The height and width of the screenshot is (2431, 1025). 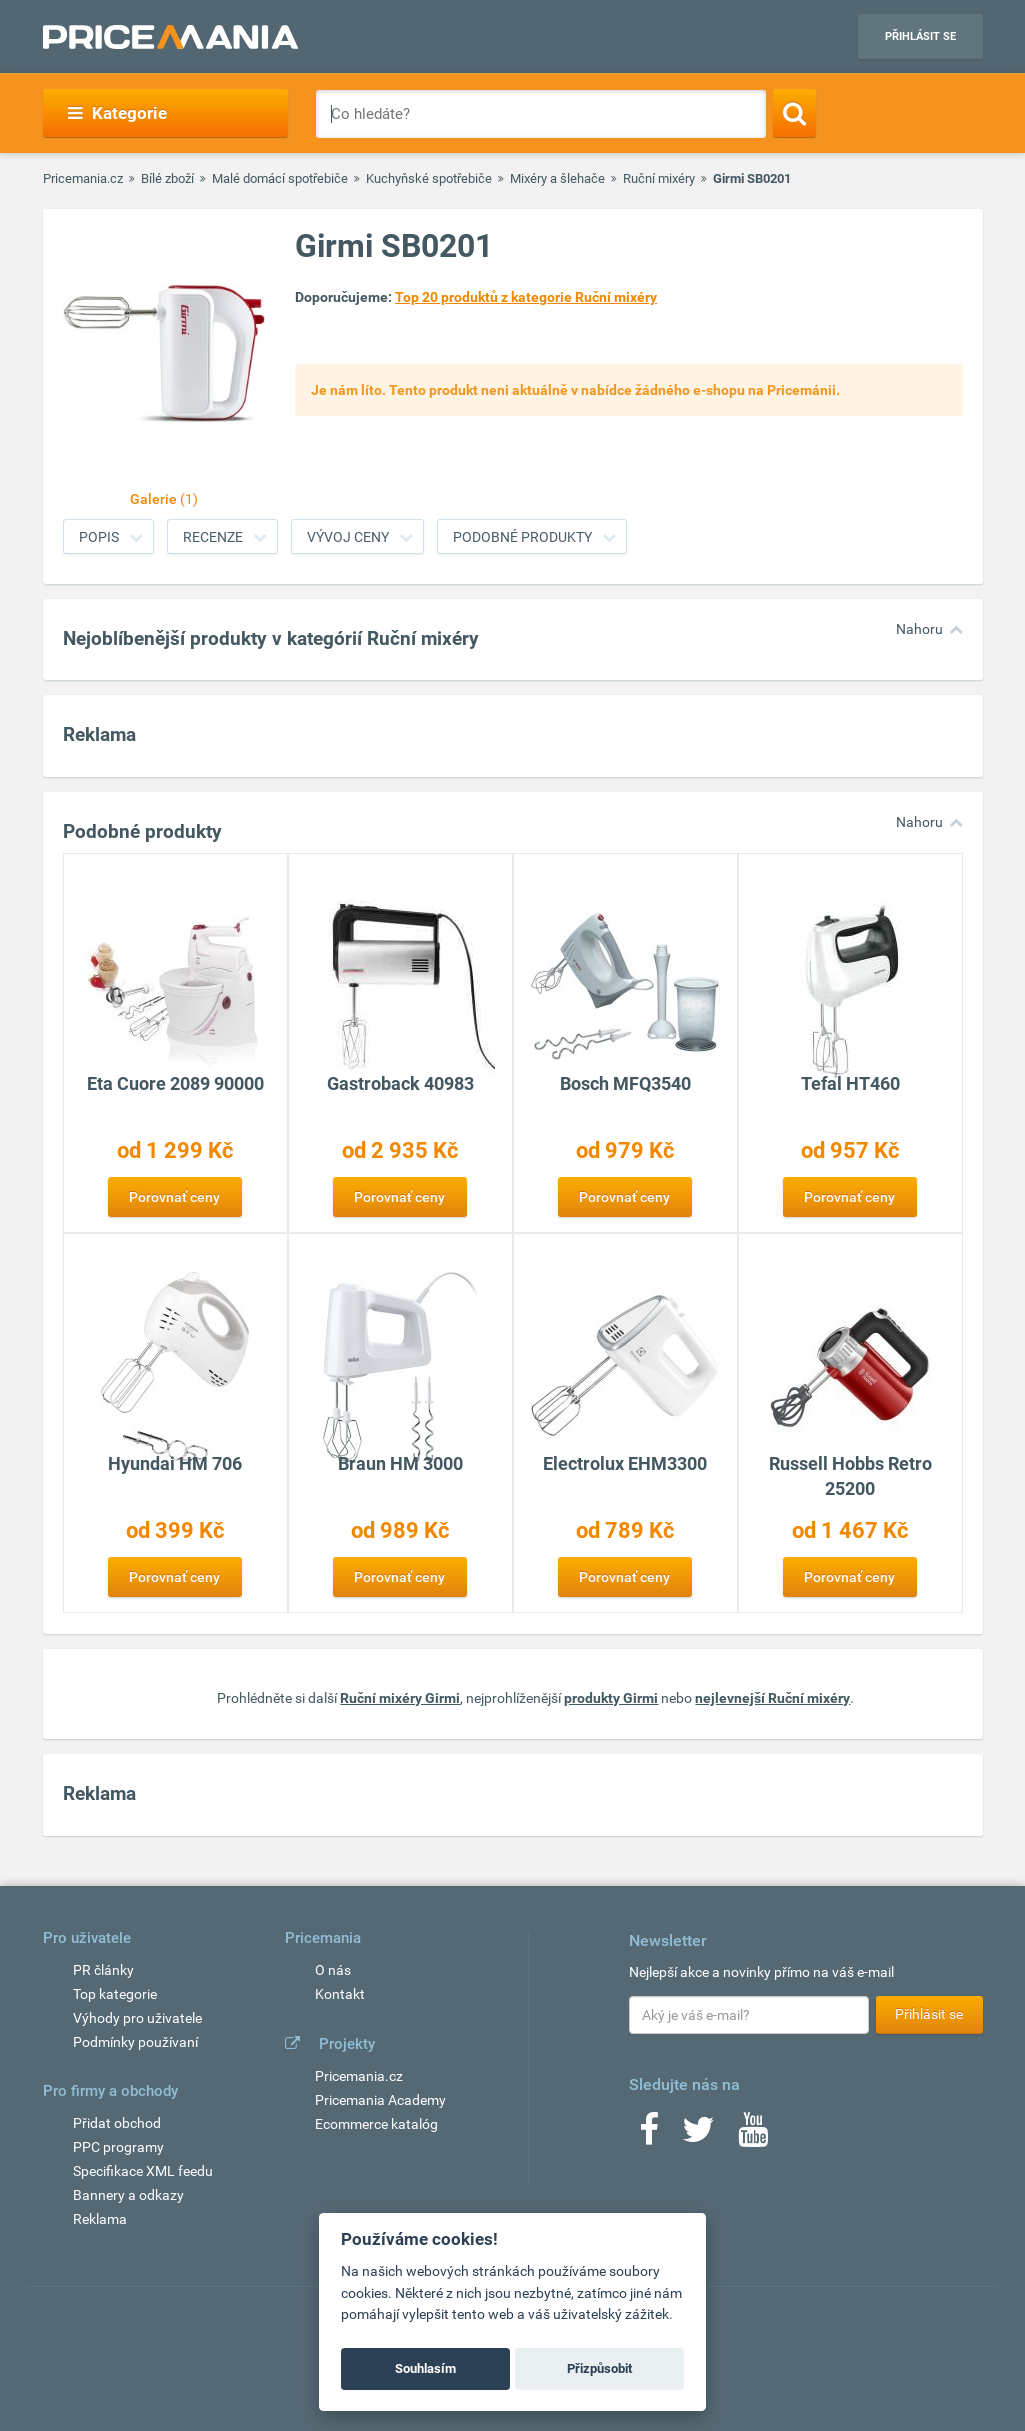 I want to click on Bílé zboží, so click(x=167, y=178).